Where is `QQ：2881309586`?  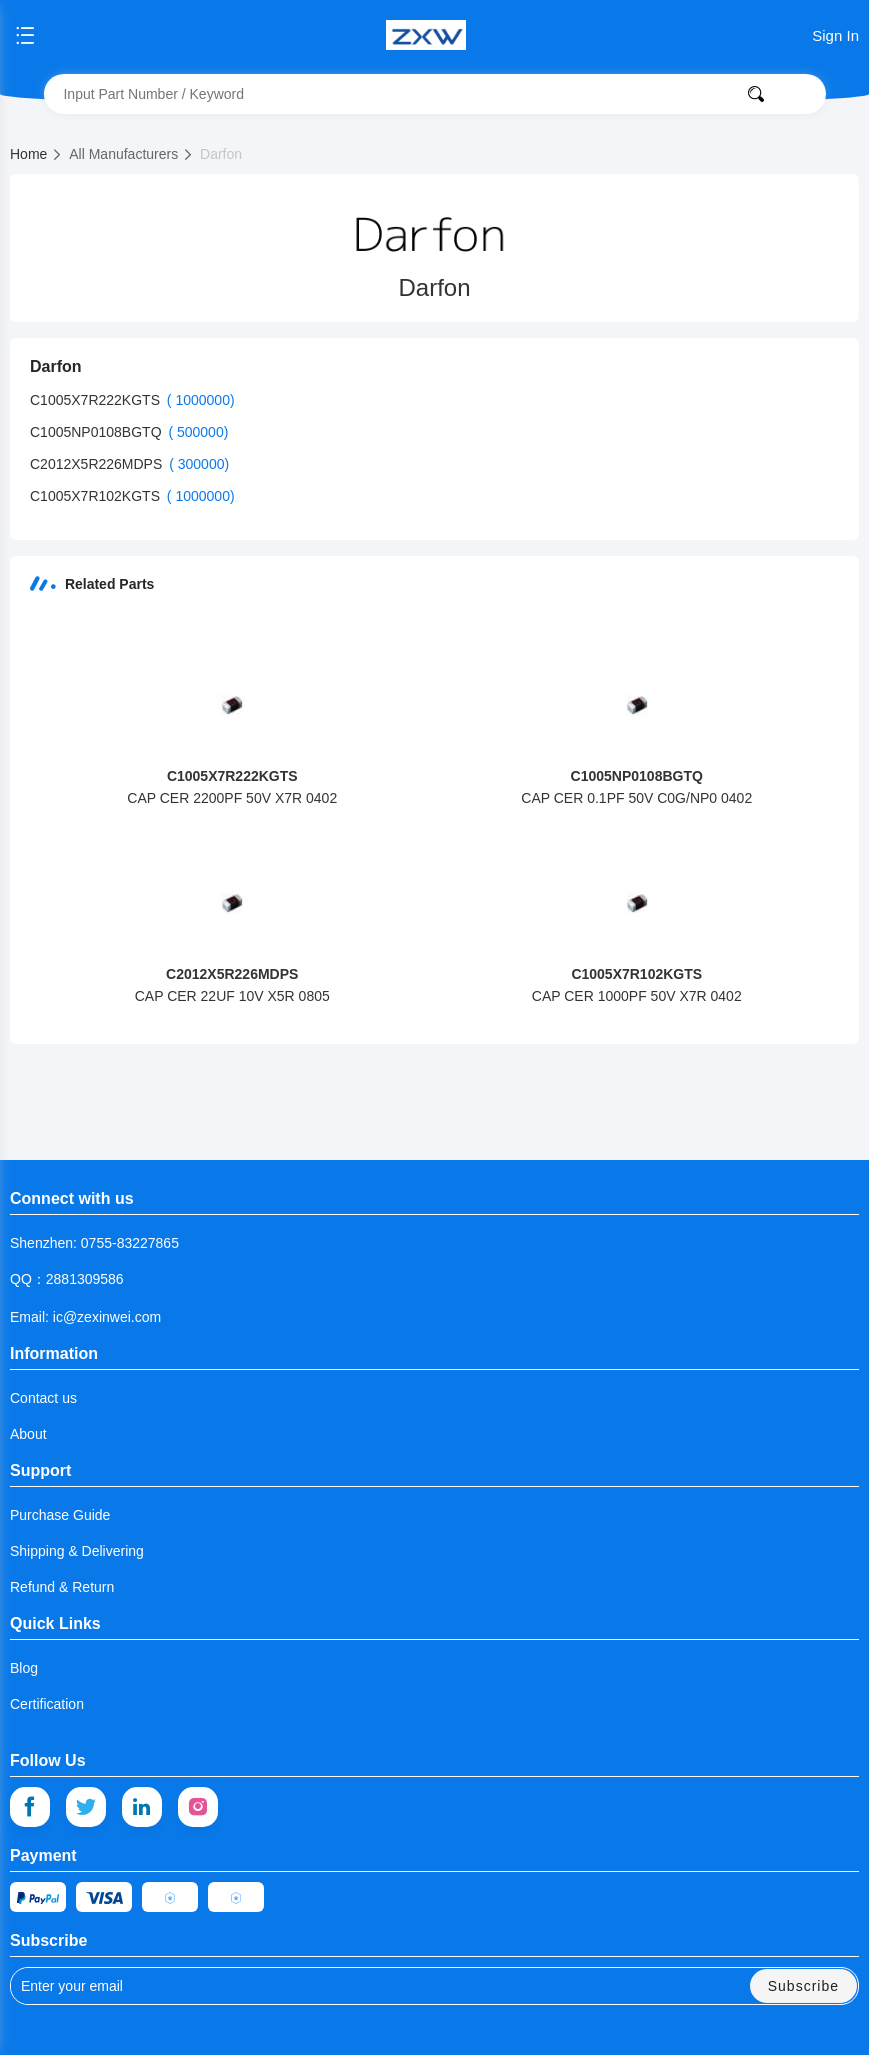
QQ：2881309586 is located at coordinates (67, 1279).